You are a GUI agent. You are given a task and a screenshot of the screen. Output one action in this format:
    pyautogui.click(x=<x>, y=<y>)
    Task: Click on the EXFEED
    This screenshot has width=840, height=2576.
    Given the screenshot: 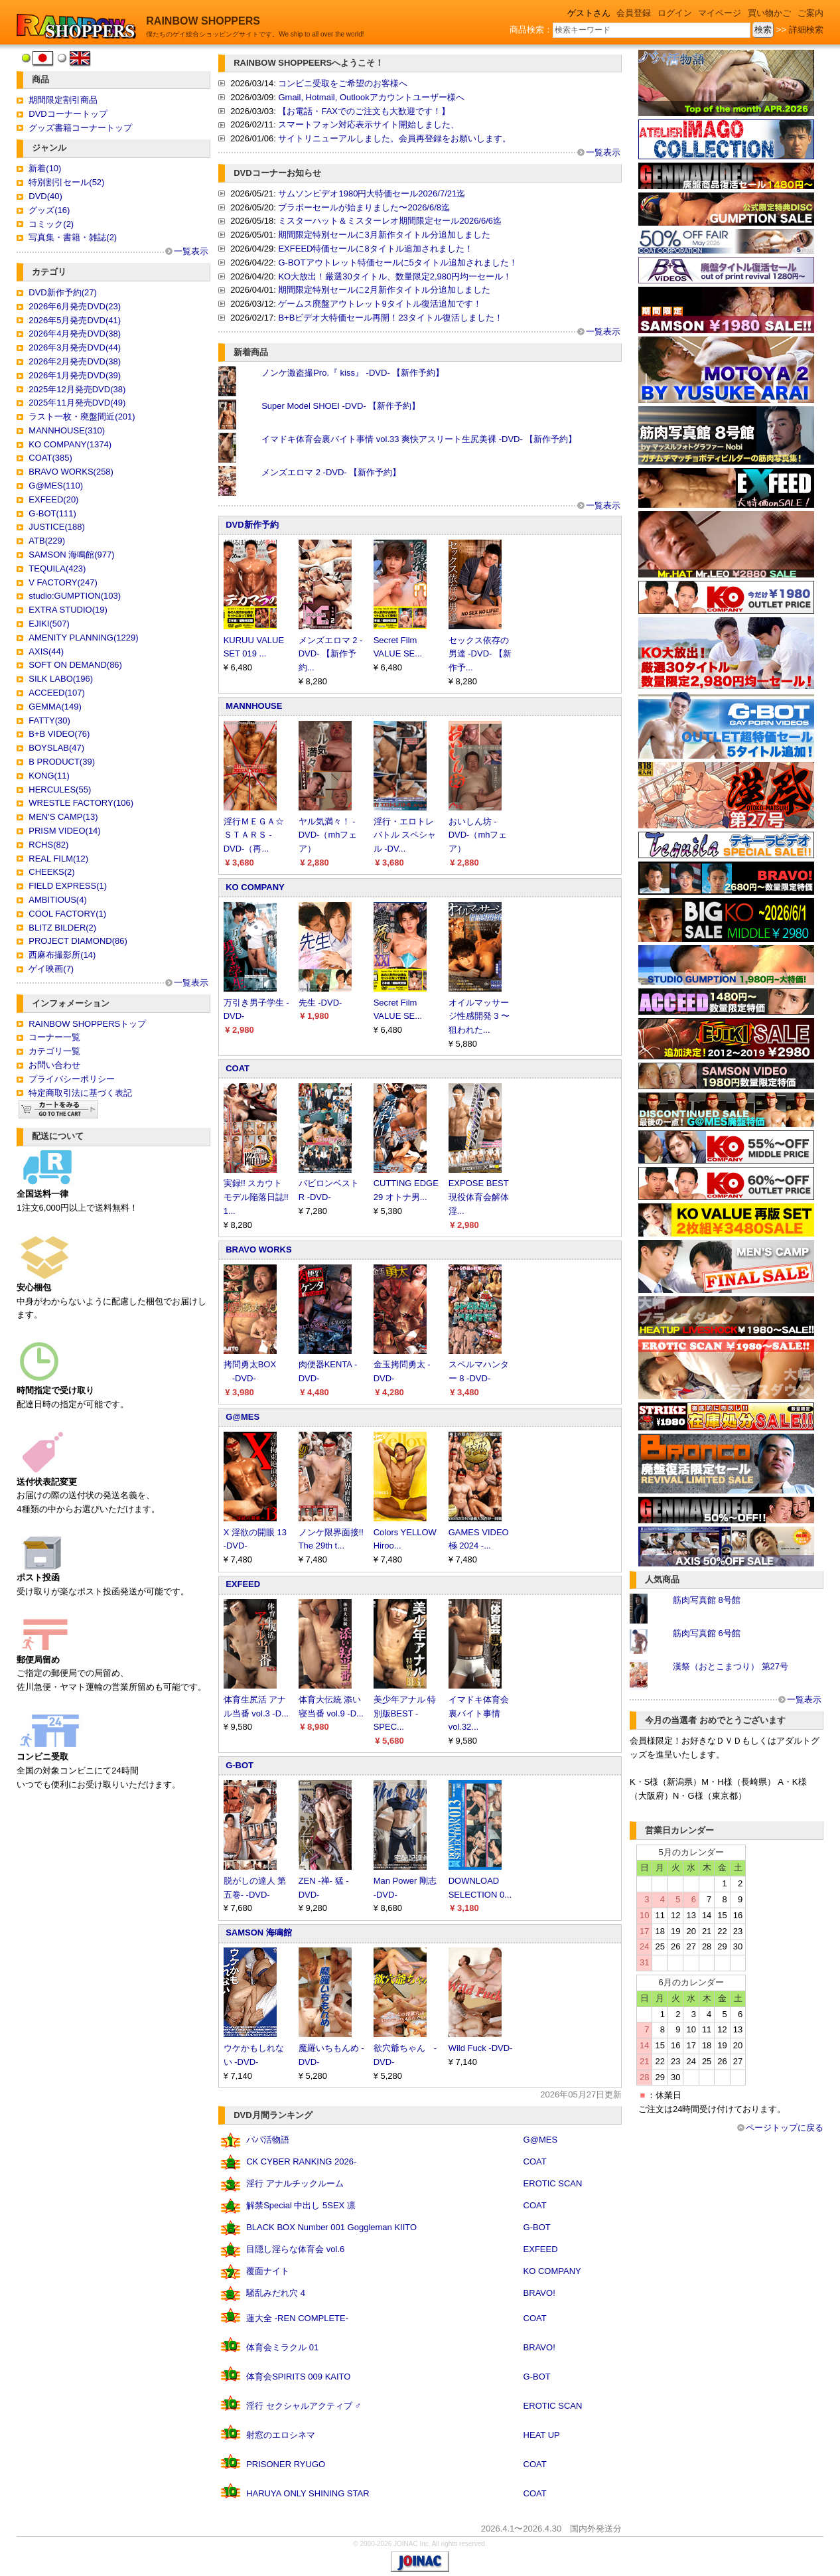 What is the action you would take?
    pyautogui.click(x=243, y=1584)
    